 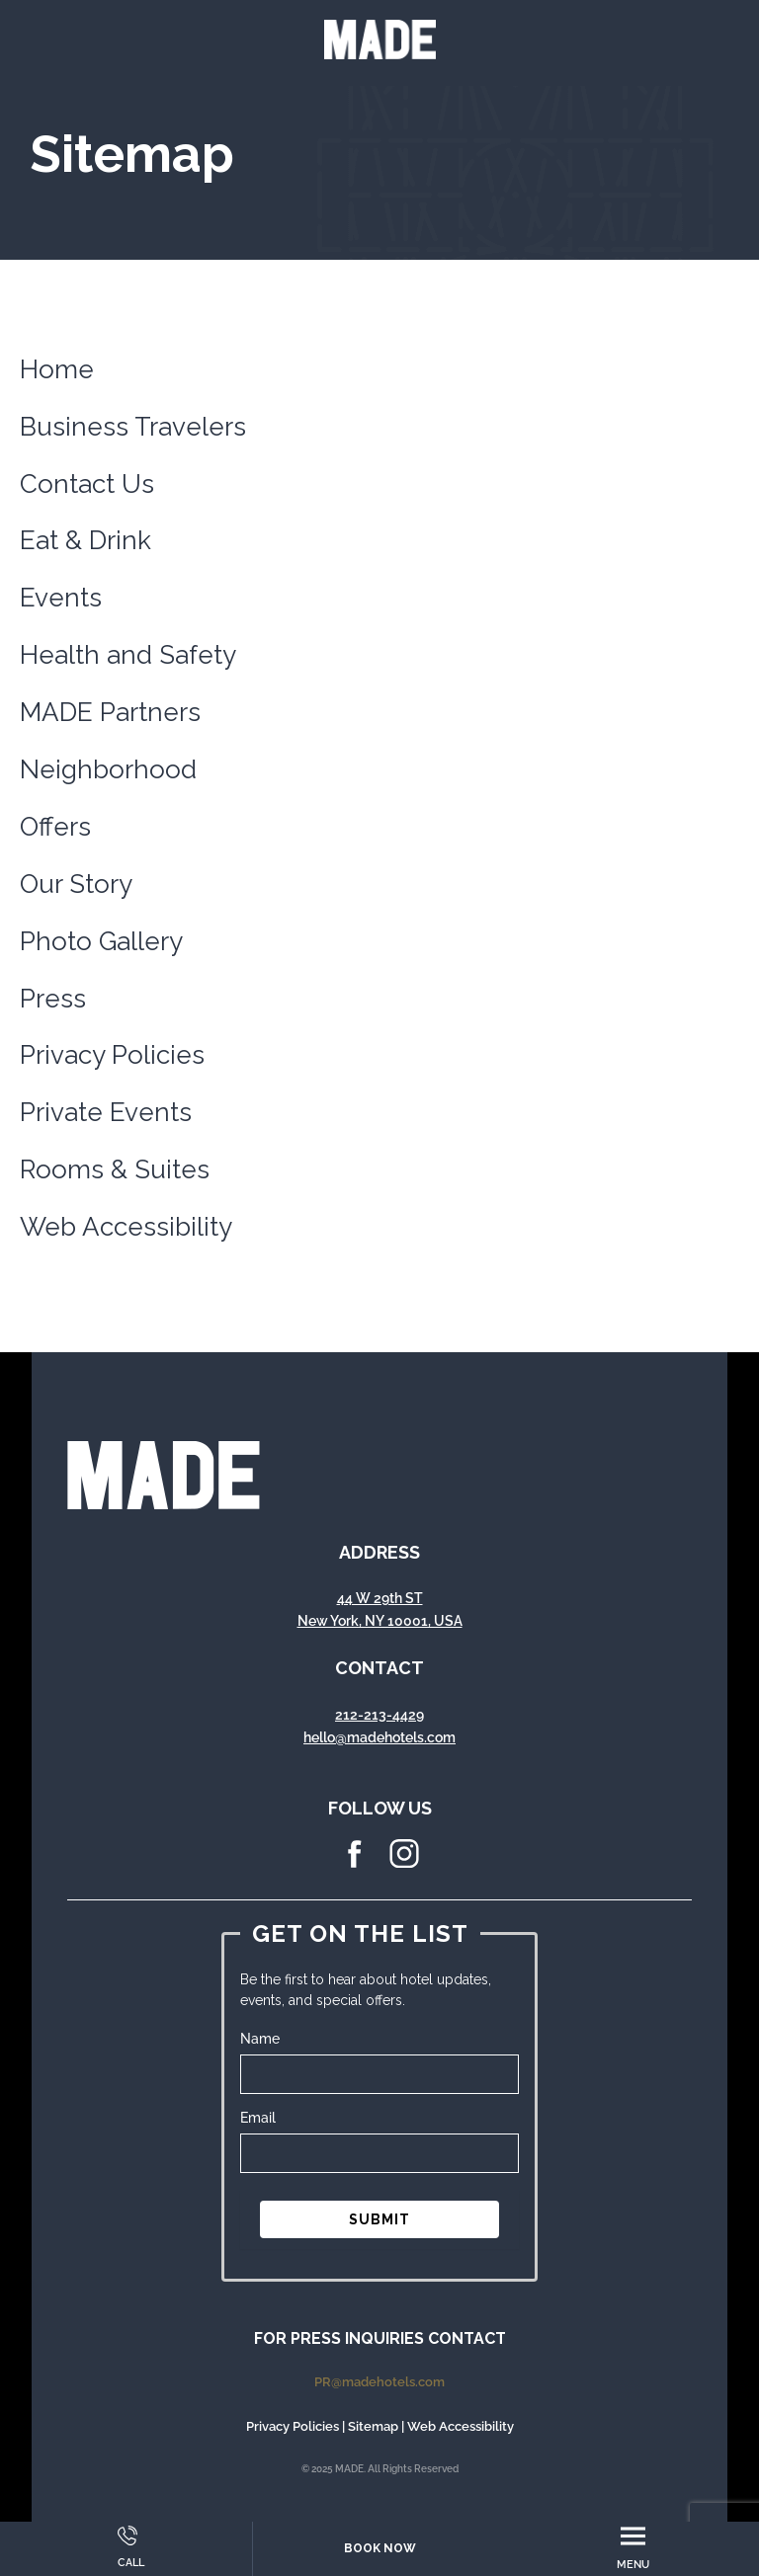 I want to click on Neighborhood, so click(x=108, y=769).